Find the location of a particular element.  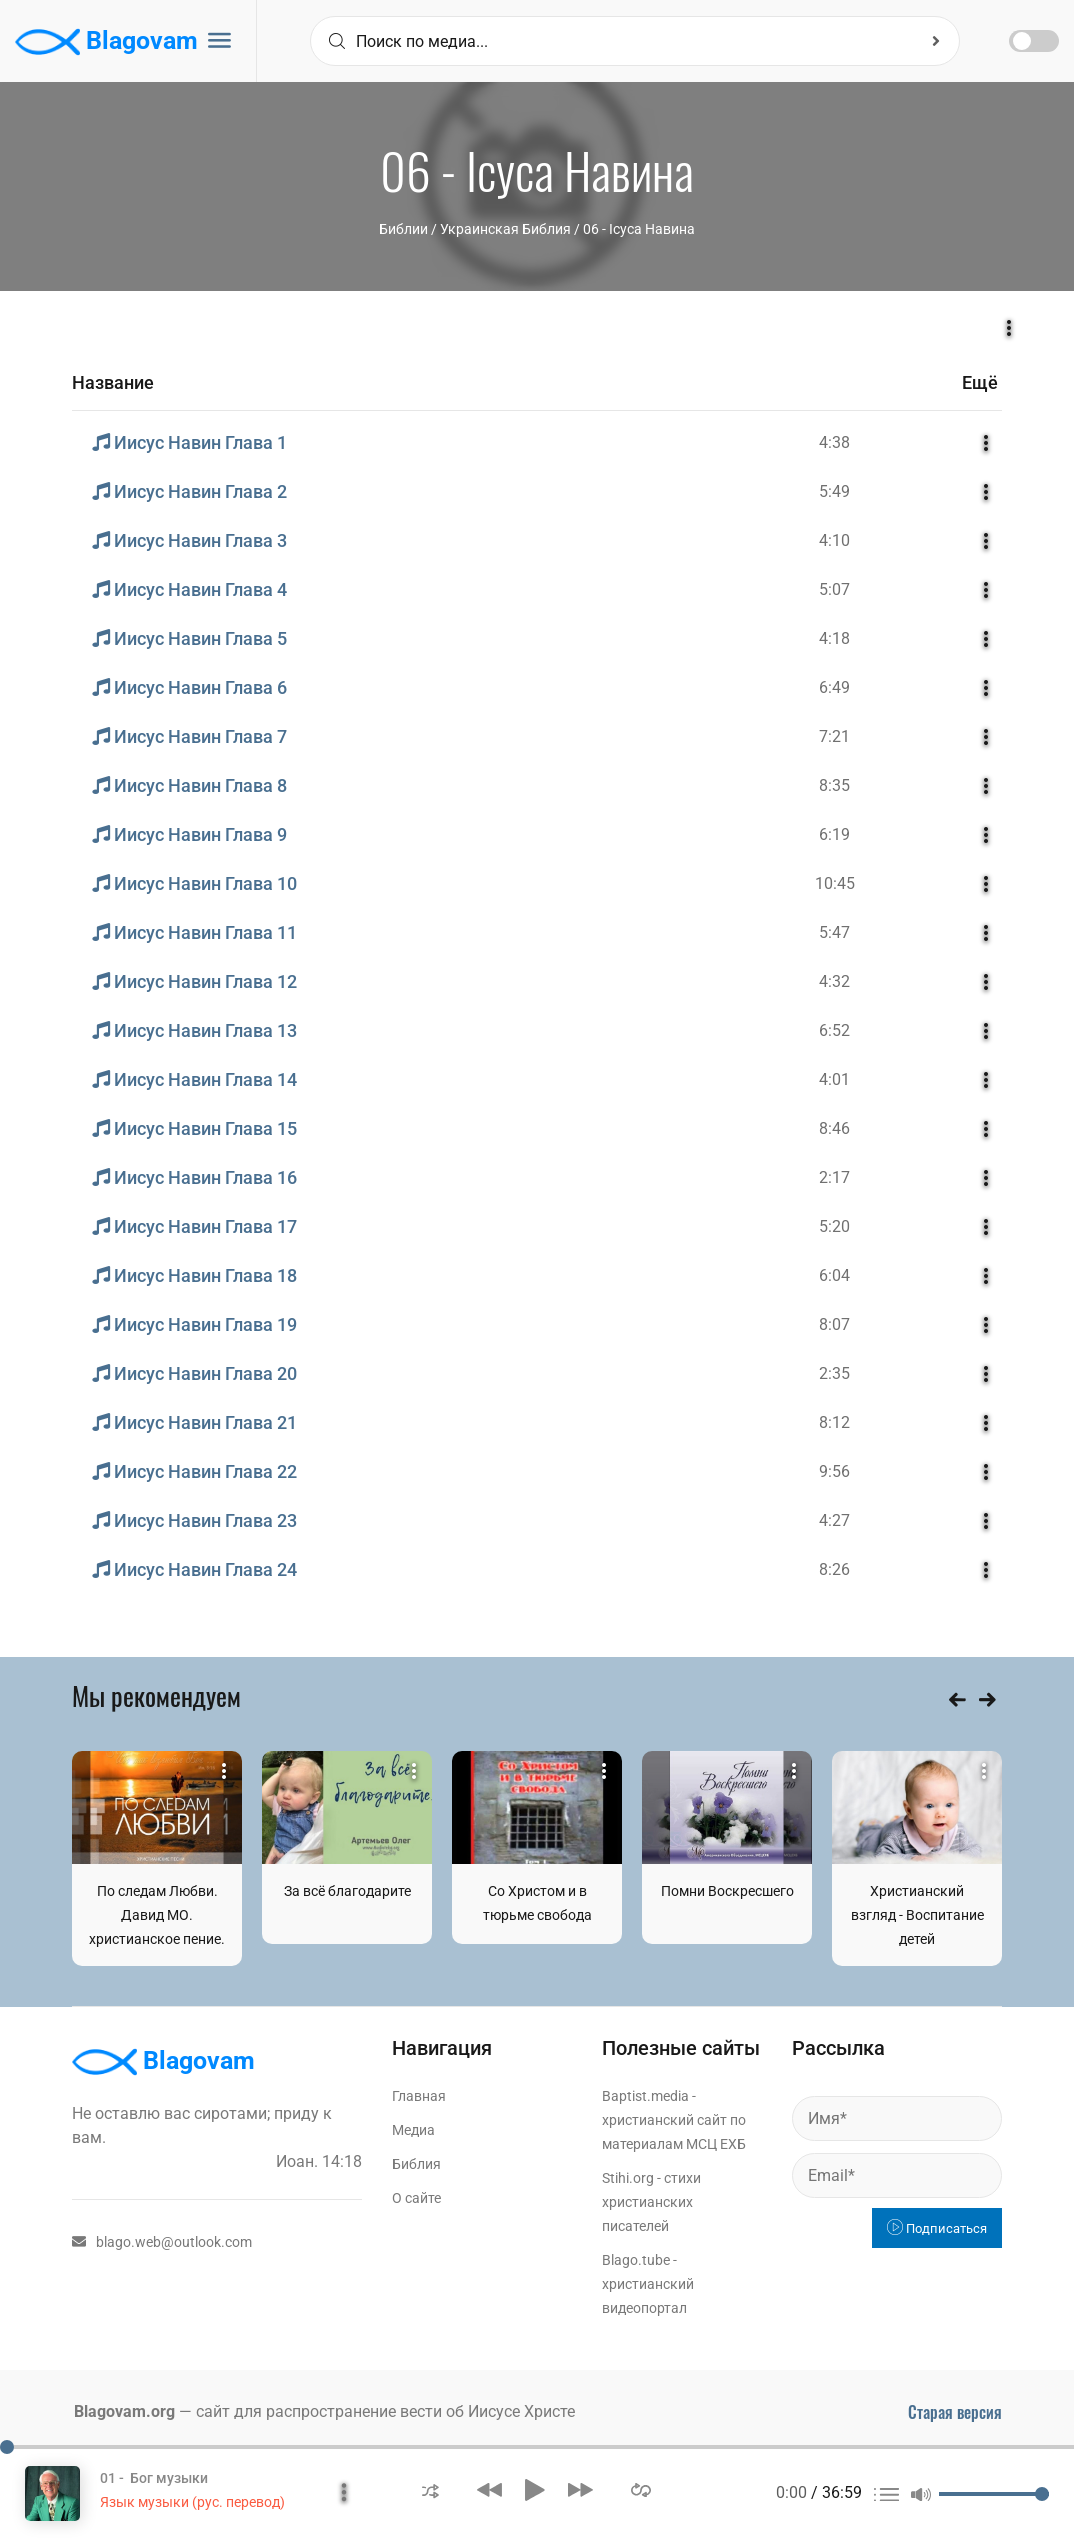

5:20 is located at coordinates (834, 1226).